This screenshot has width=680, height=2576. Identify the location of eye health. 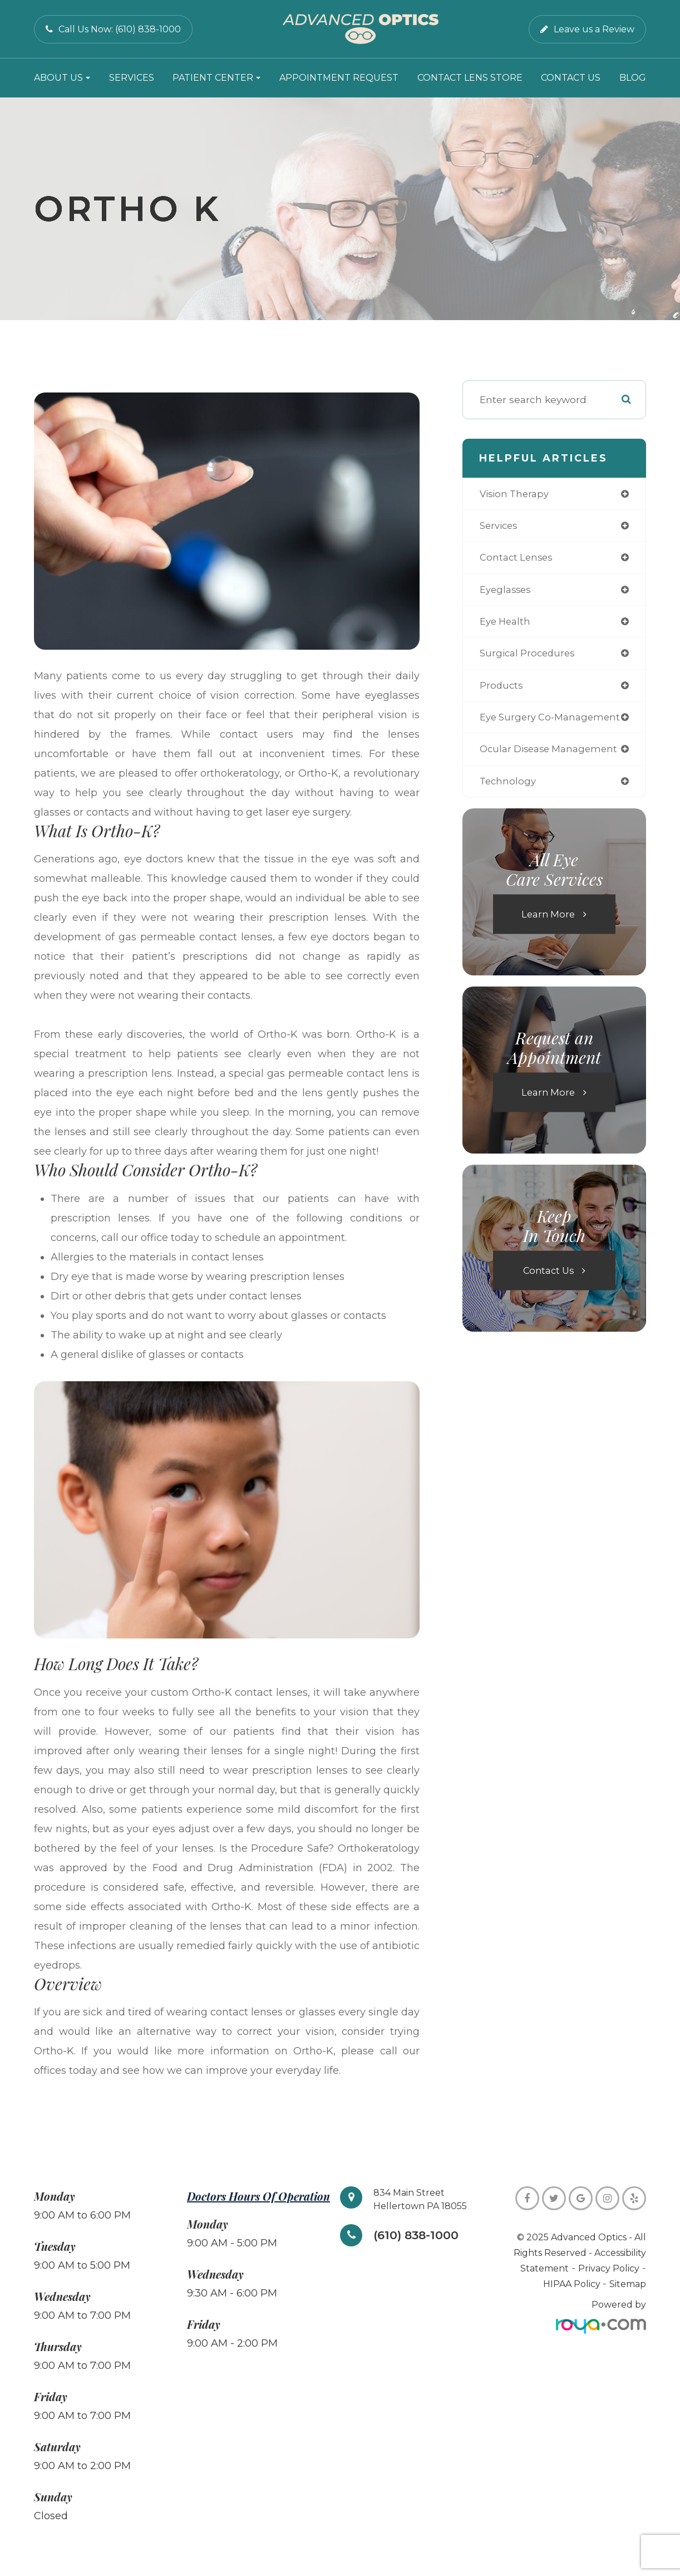
(507, 624).